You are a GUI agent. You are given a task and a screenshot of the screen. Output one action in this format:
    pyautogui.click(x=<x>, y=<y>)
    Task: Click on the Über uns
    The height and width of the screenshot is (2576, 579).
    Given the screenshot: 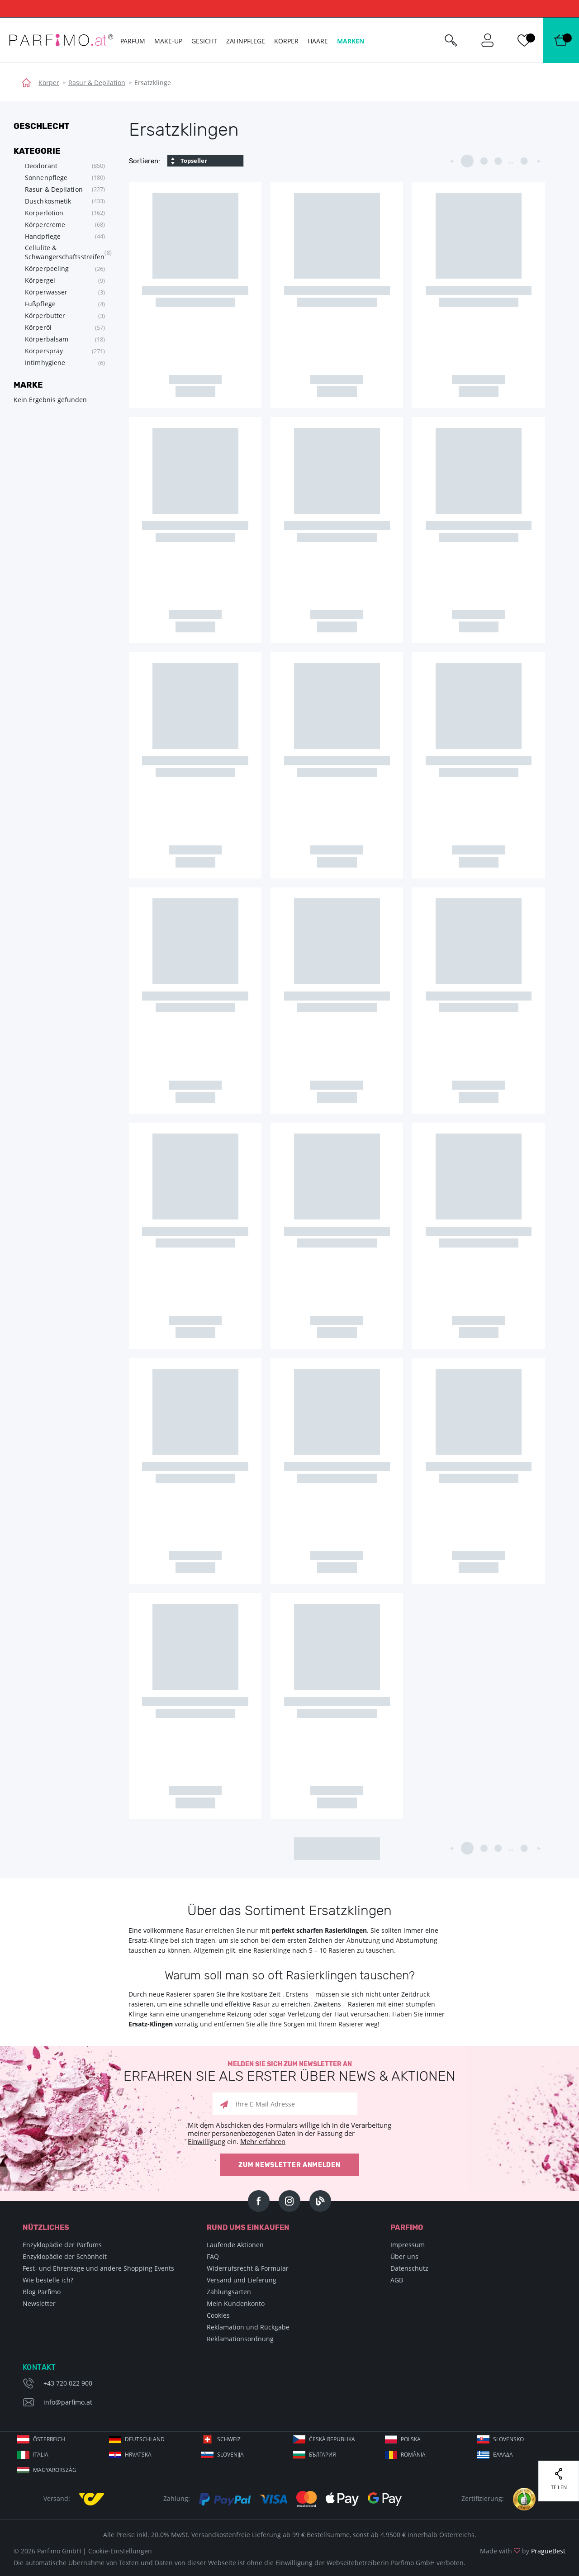 What is the action you would take?
    pyautogui.click(x=404, y=2256)
    